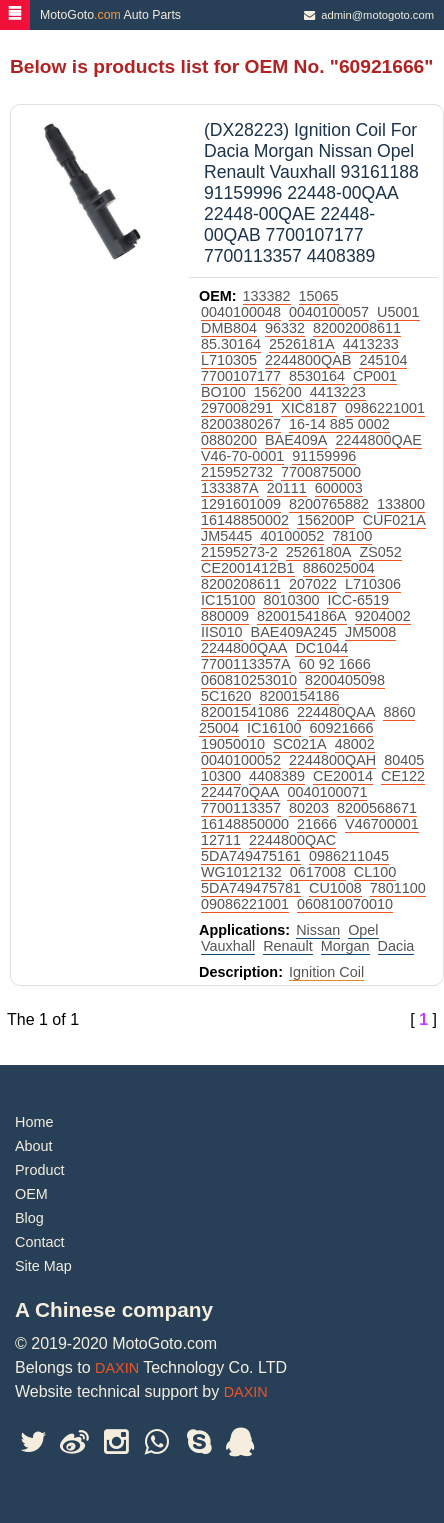  I want to click on 19050010, so click(233, 744).